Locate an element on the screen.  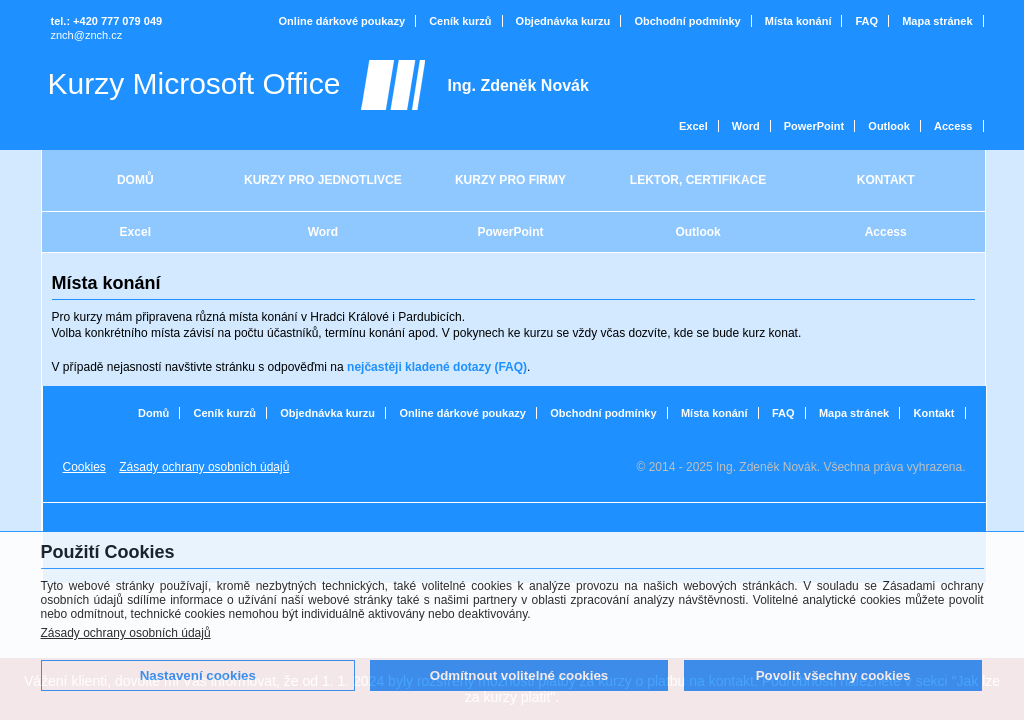
Cookies is located at coordinates (84, 467).